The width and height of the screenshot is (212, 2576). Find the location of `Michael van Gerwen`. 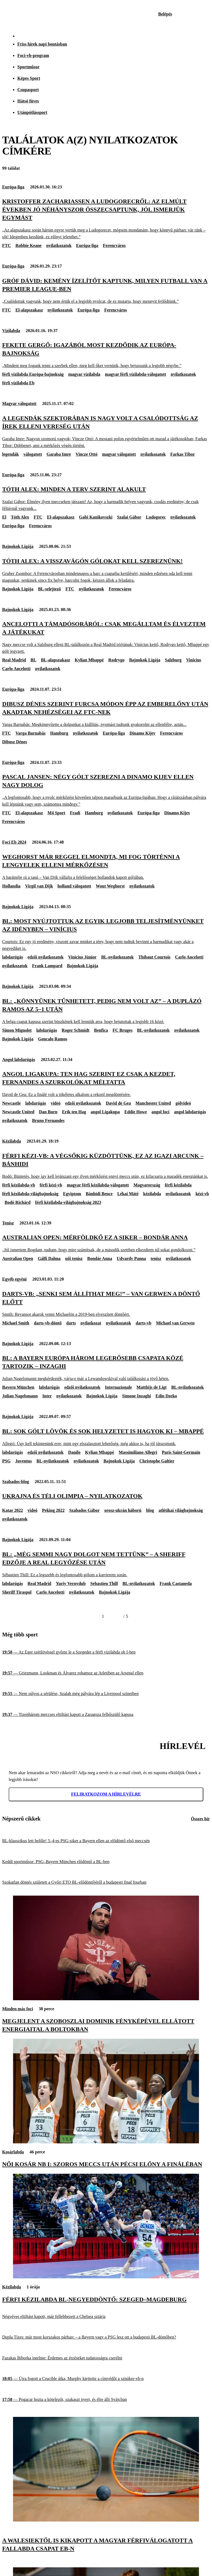

Michael van Gerwen is located at coordinates (175, 1323).